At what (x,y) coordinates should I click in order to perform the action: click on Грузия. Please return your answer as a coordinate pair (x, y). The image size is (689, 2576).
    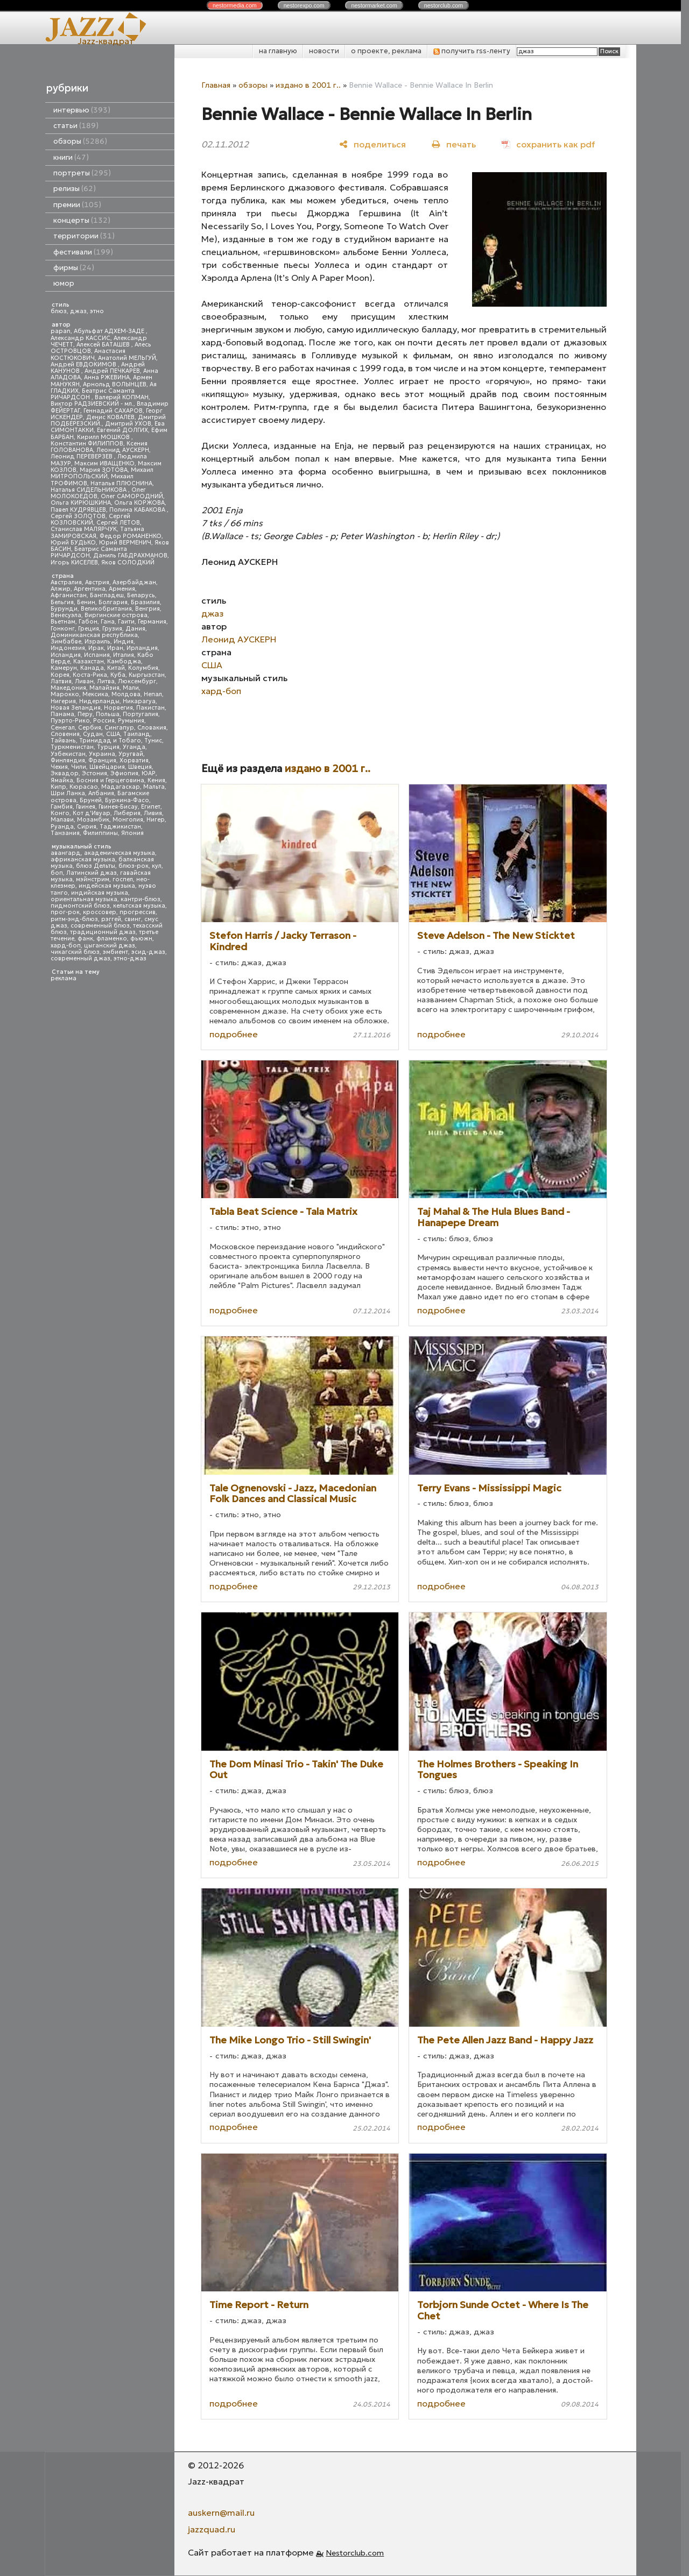
    Looking at the image, I should click on (112, 628).